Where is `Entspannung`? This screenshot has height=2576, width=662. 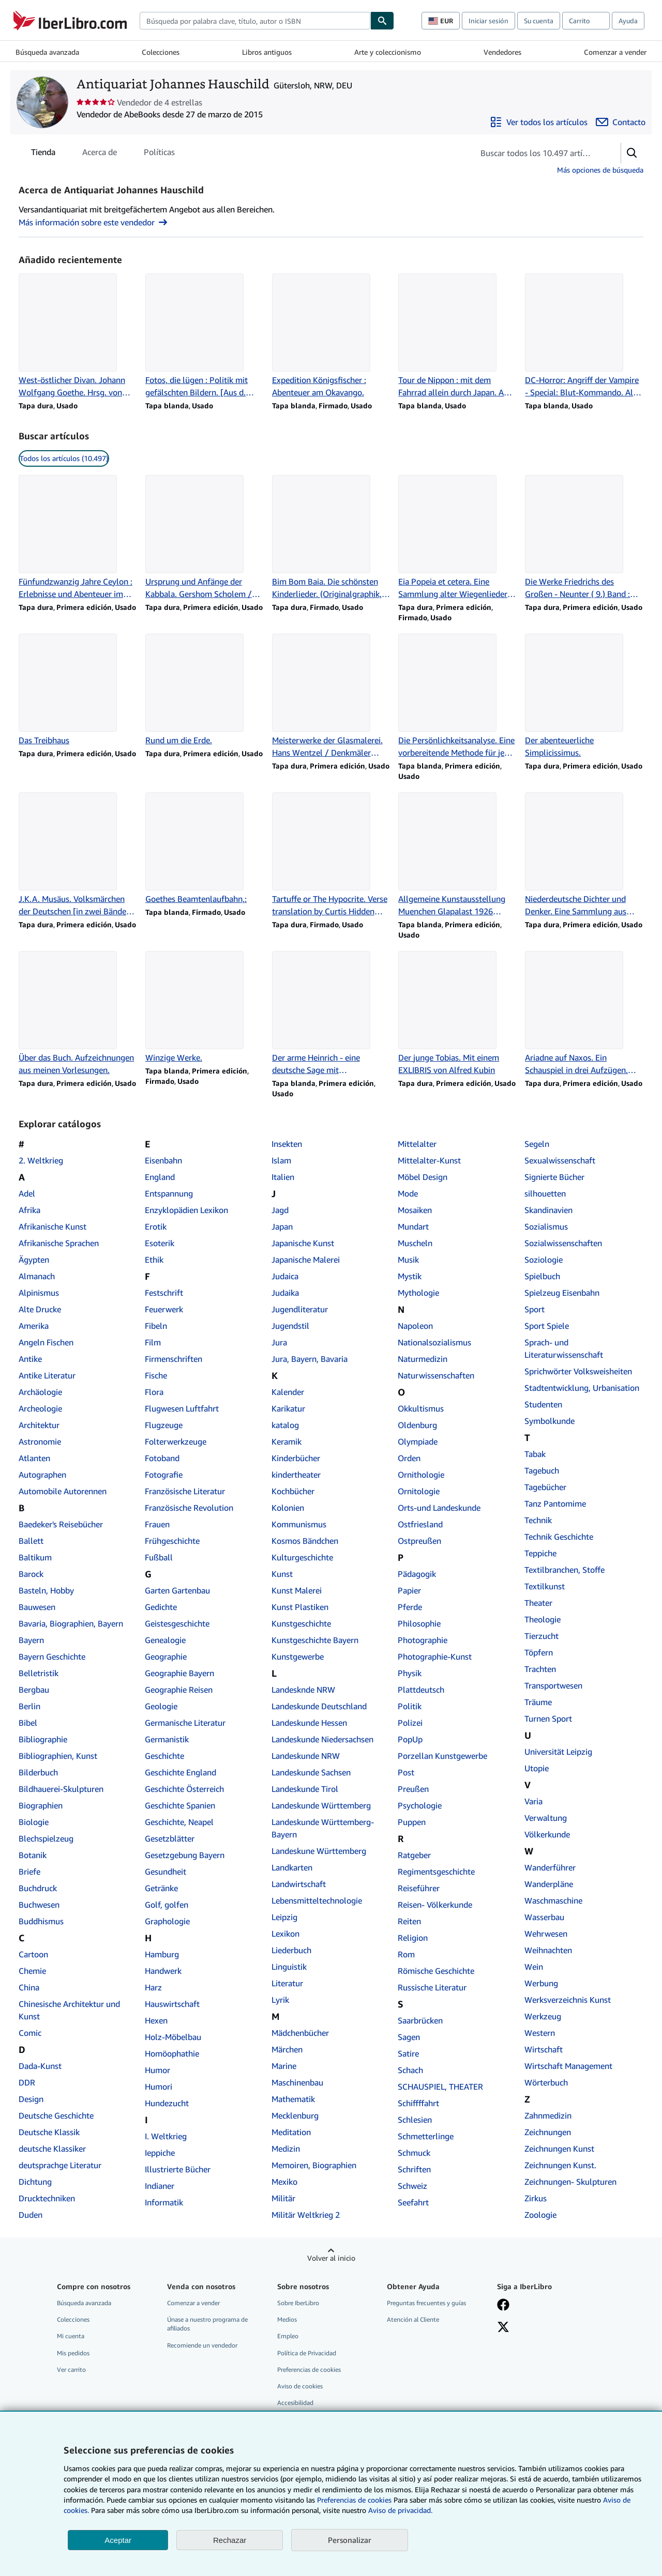 Entspannung is located at coordinates (169, 1193).